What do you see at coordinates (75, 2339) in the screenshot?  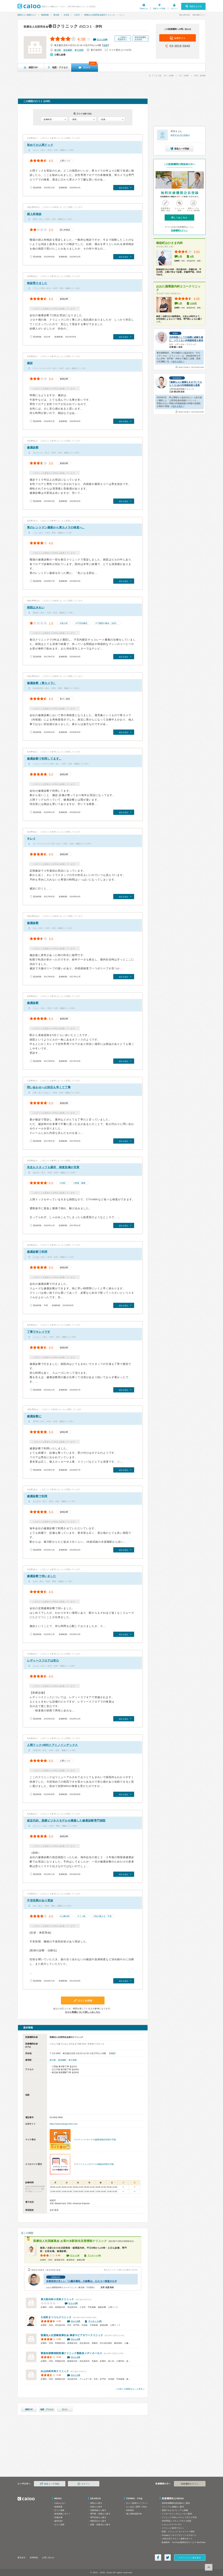 I see `口コミ4件` at bounding box center [75, 2339].